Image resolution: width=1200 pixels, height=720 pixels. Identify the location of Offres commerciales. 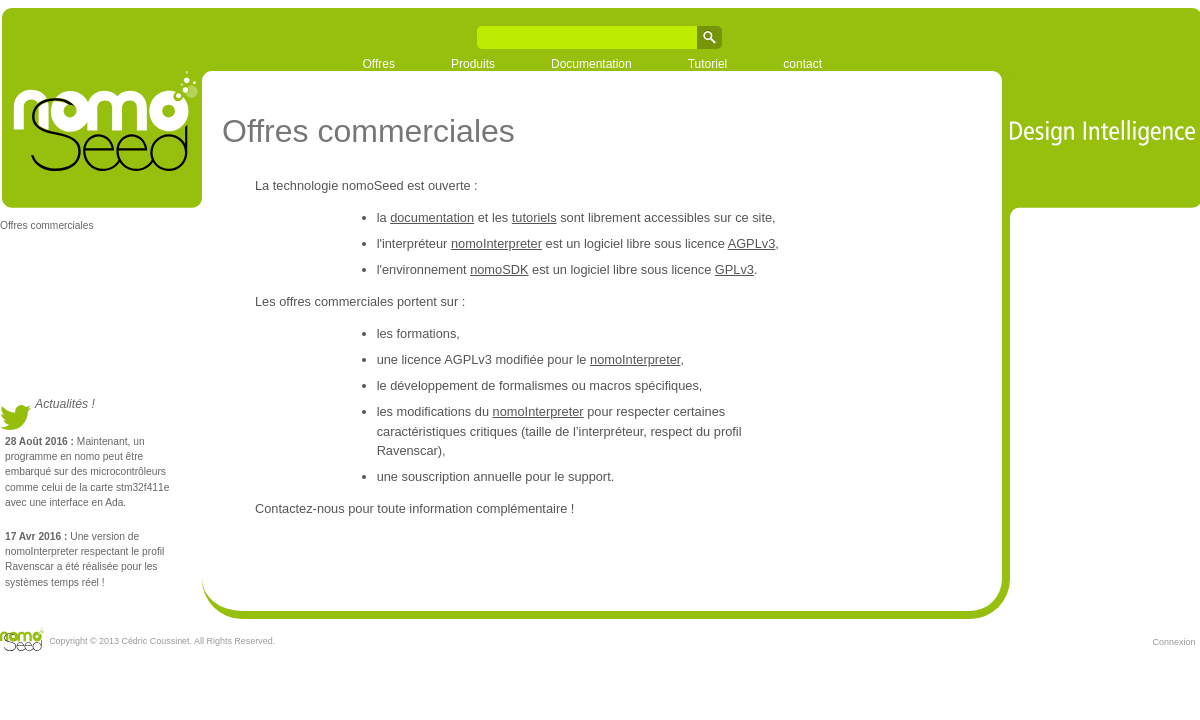
(47, 225).